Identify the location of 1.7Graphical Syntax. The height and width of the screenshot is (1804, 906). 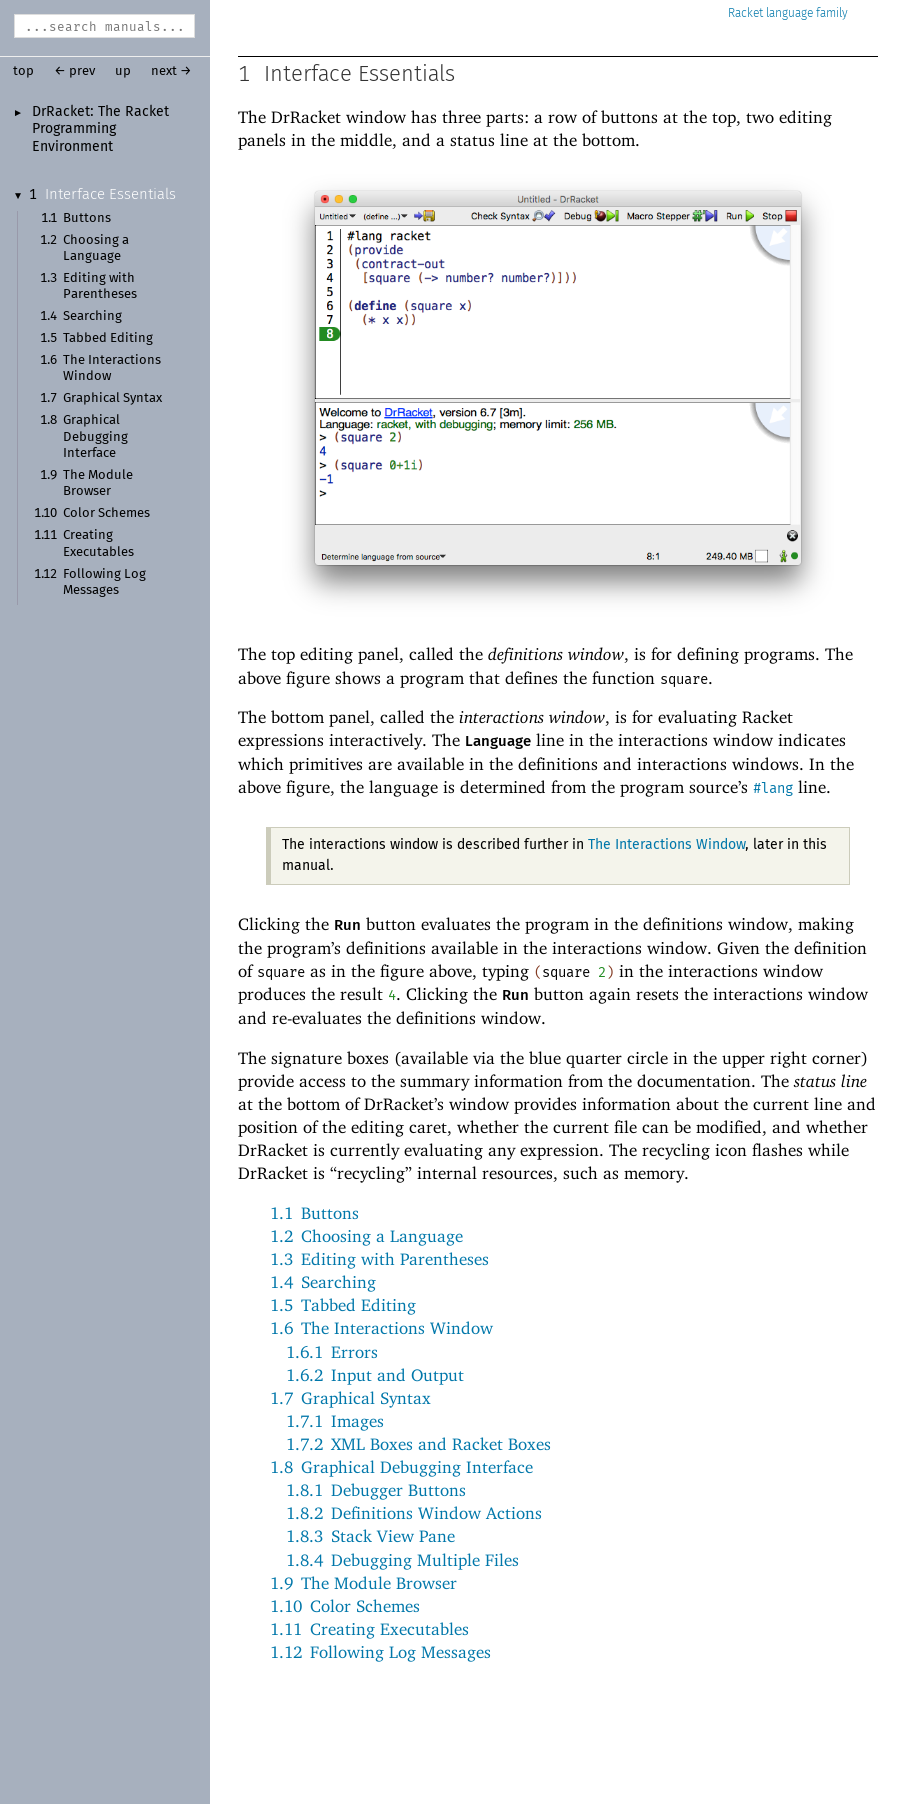
(350, 1398).